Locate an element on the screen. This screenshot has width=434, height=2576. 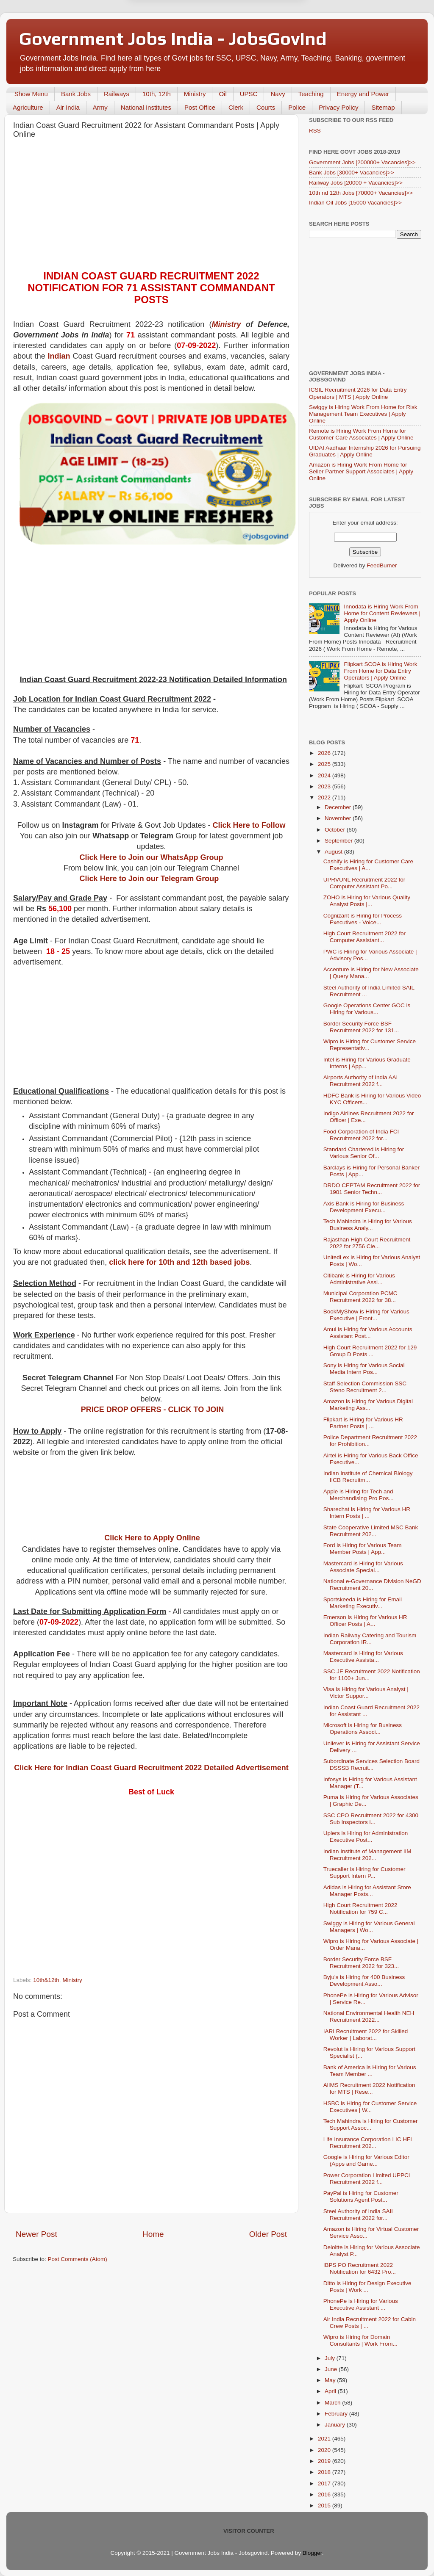
Indian Railway Catering and Tourism Corporation IR... is located at coordinates (370, 1638).